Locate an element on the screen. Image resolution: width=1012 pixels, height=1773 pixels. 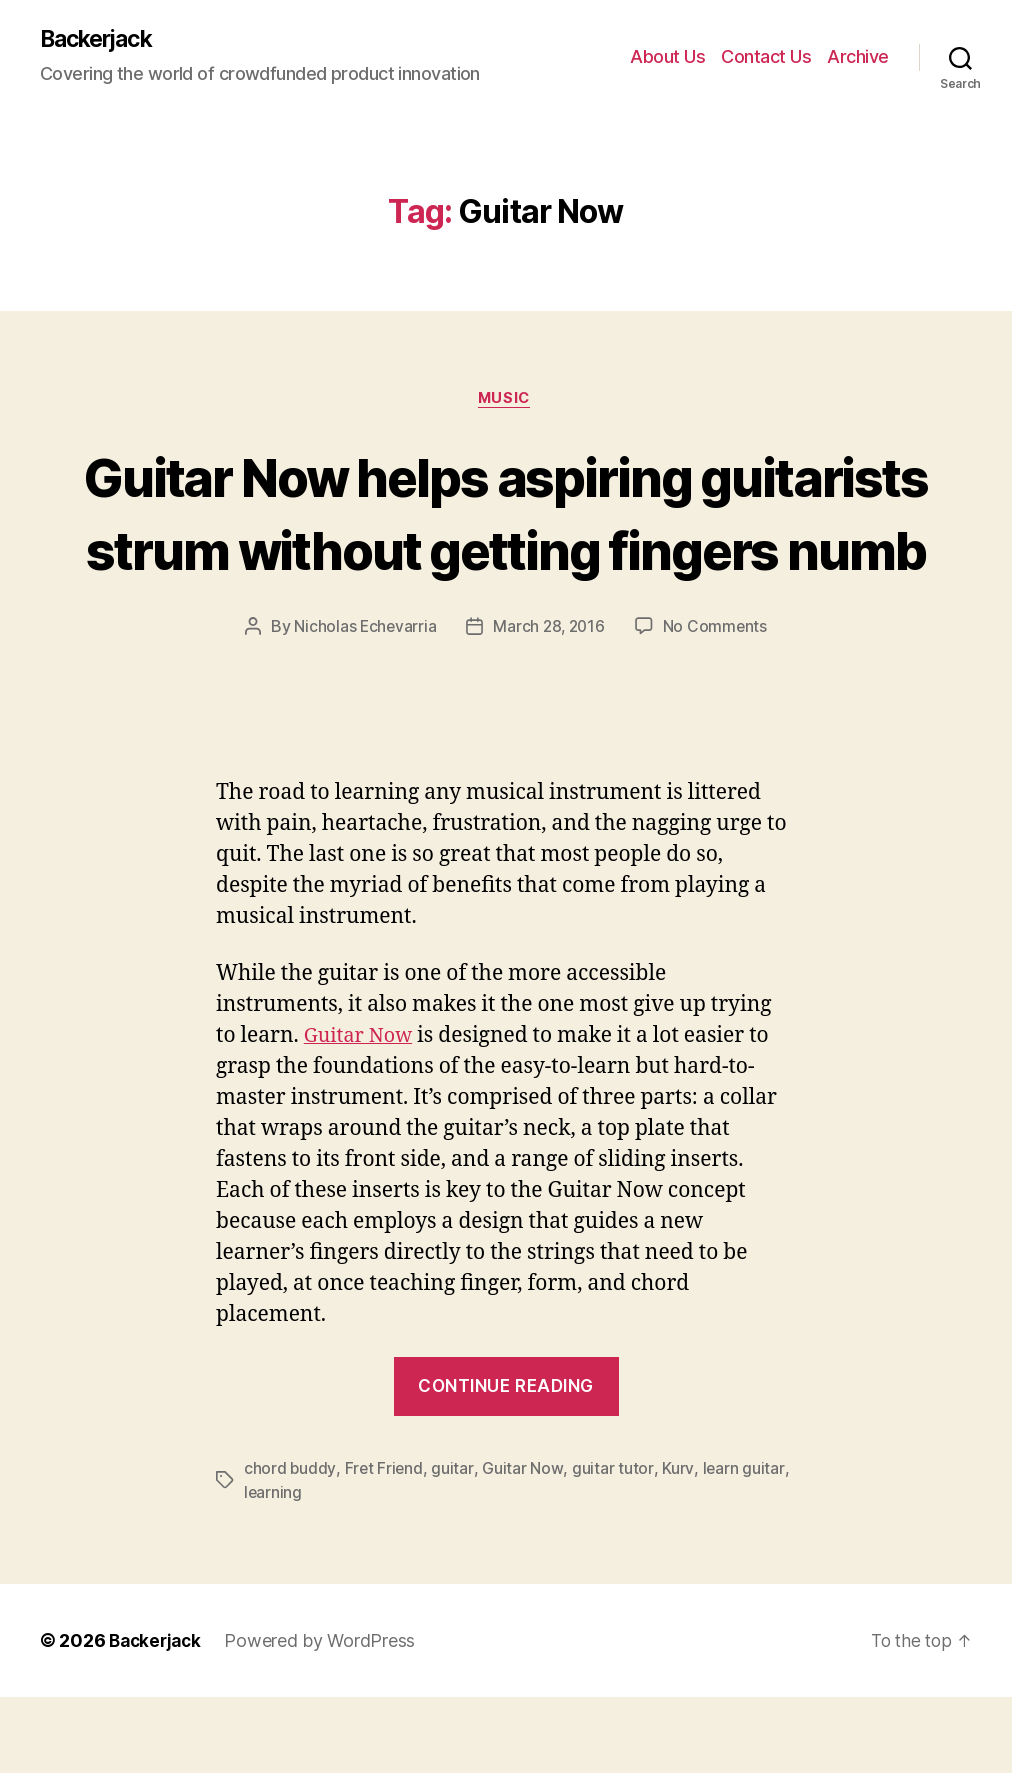
Archive is located at coordinates (858, 57).